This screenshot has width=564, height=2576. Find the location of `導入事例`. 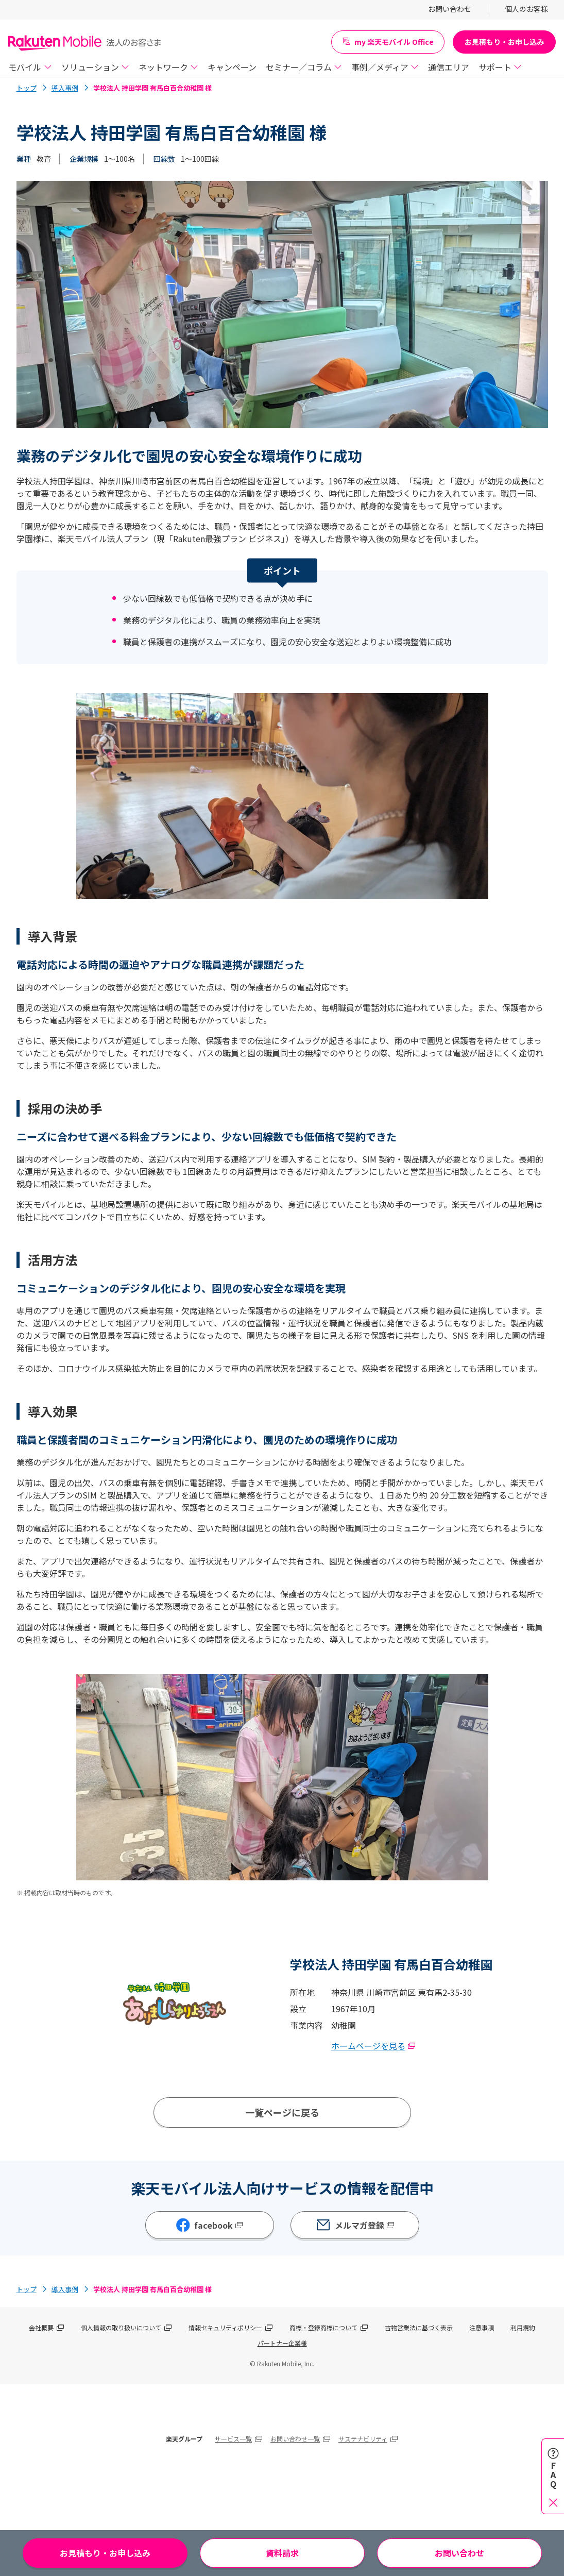

導入事例 is located at coordinates (65, 88).